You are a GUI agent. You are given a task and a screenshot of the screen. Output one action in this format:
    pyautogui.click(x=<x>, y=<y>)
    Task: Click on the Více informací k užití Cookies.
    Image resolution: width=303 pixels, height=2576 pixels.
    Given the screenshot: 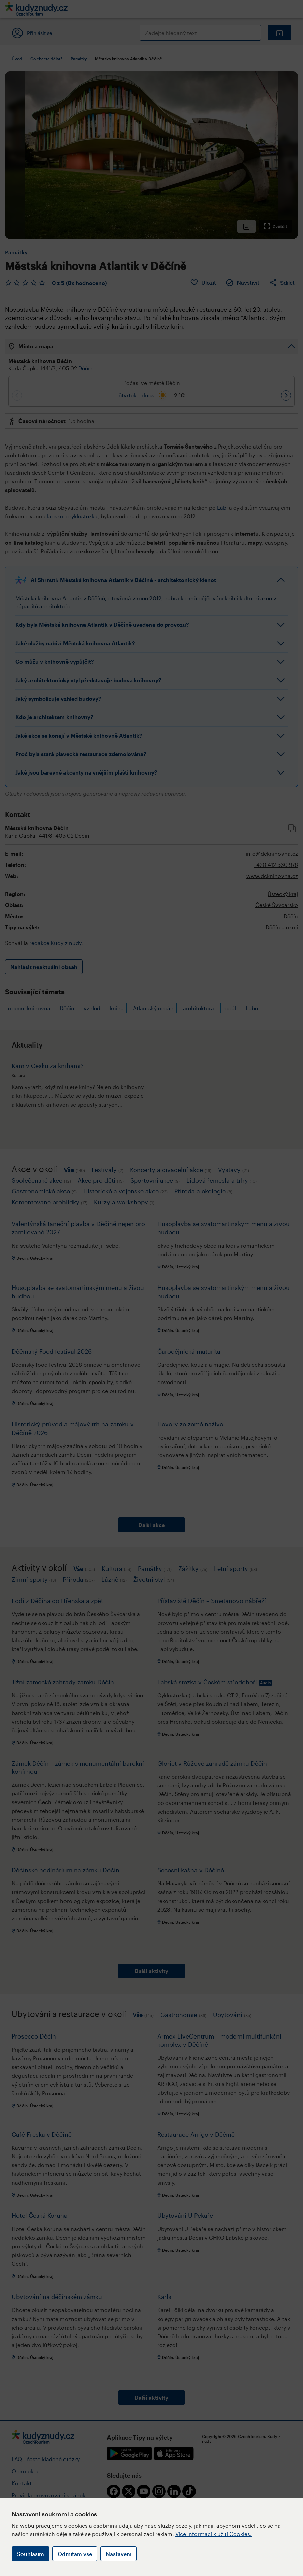 What is the action you would take?
    pyautogui.click(x=213, y=2534)
    